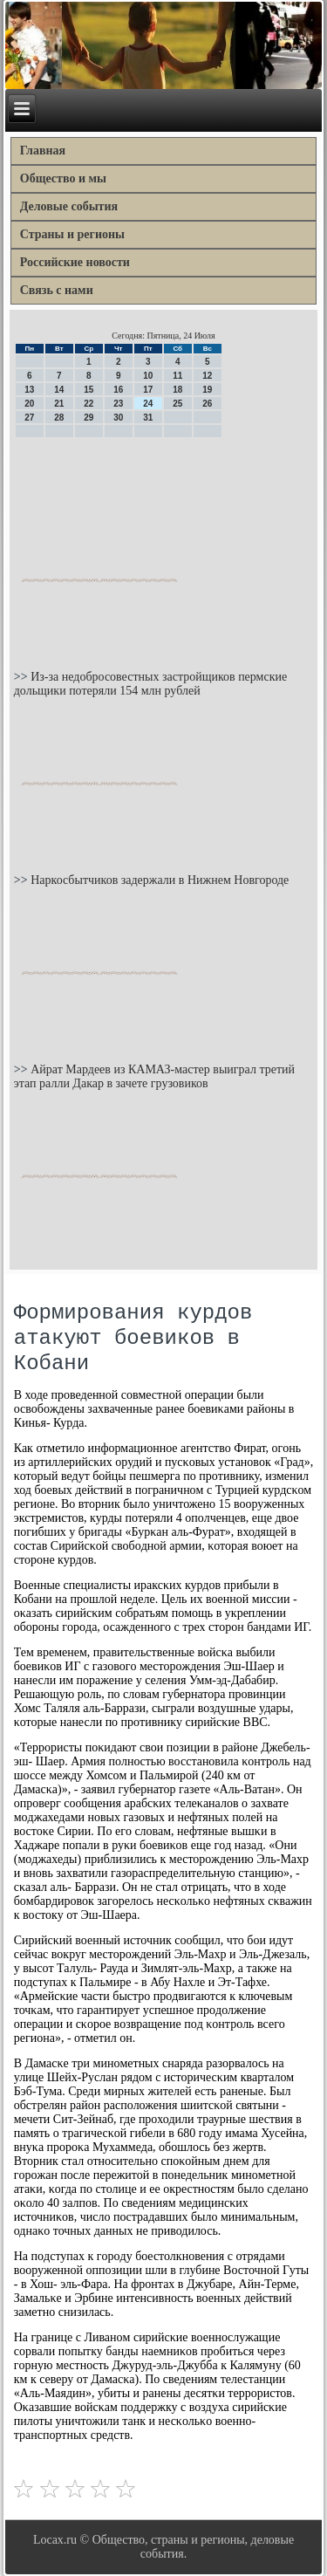  I want to click on 23, so click(118, 403).